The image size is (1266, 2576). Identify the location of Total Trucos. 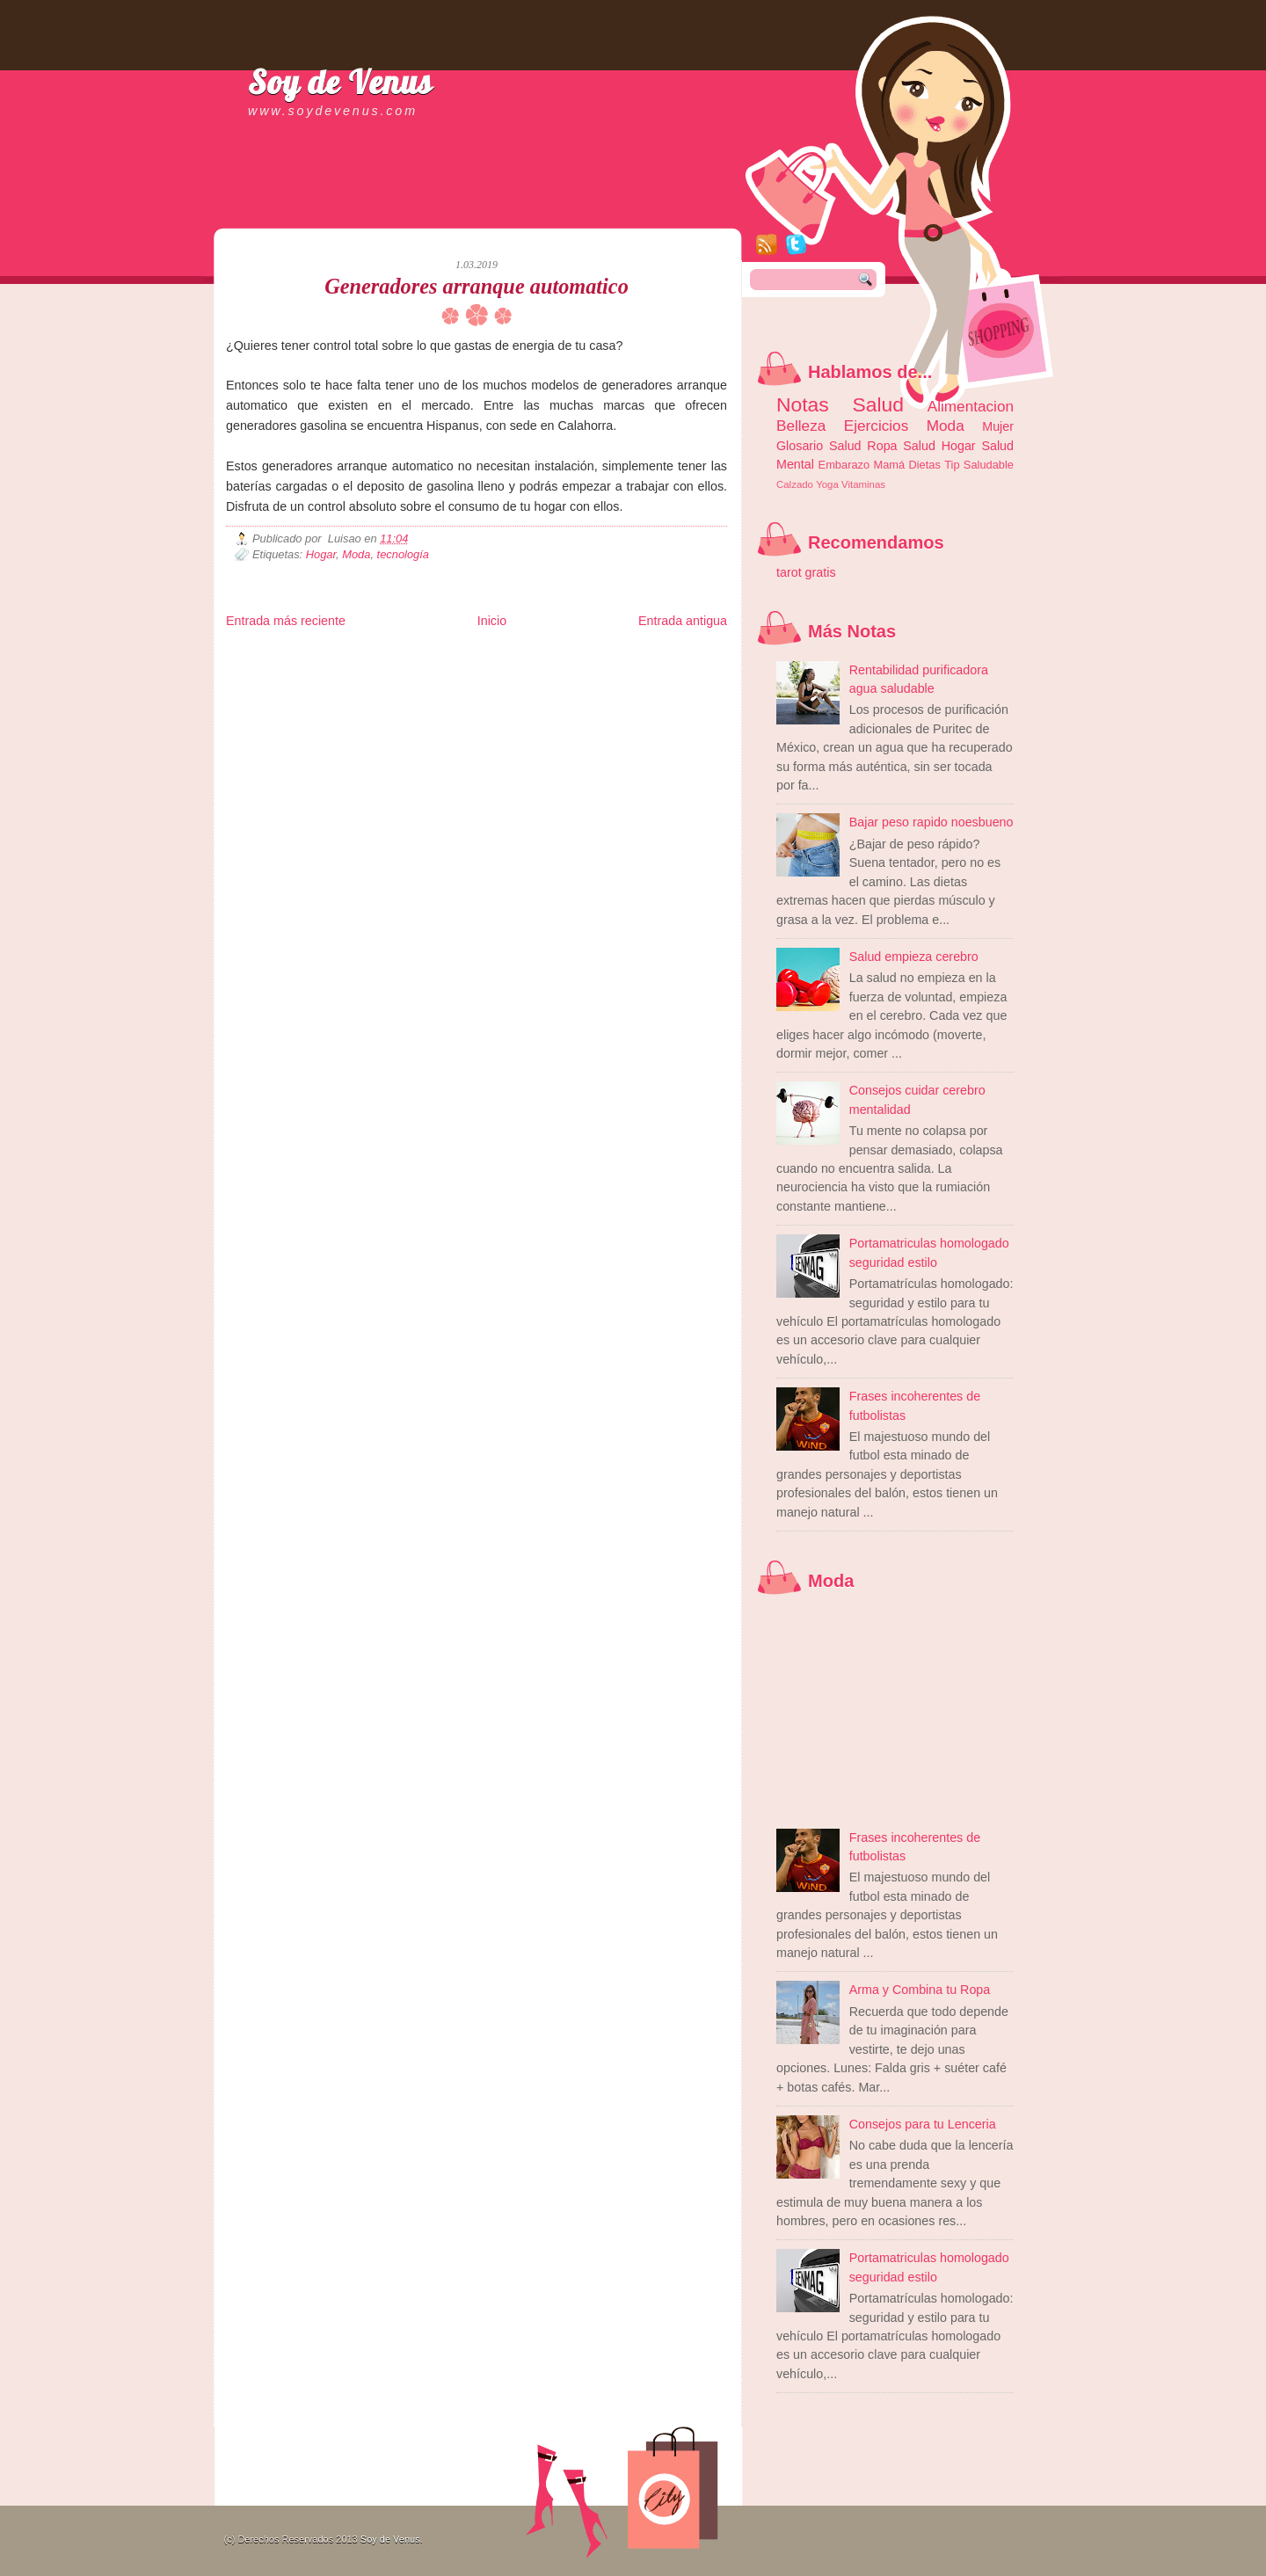
(482, 668).